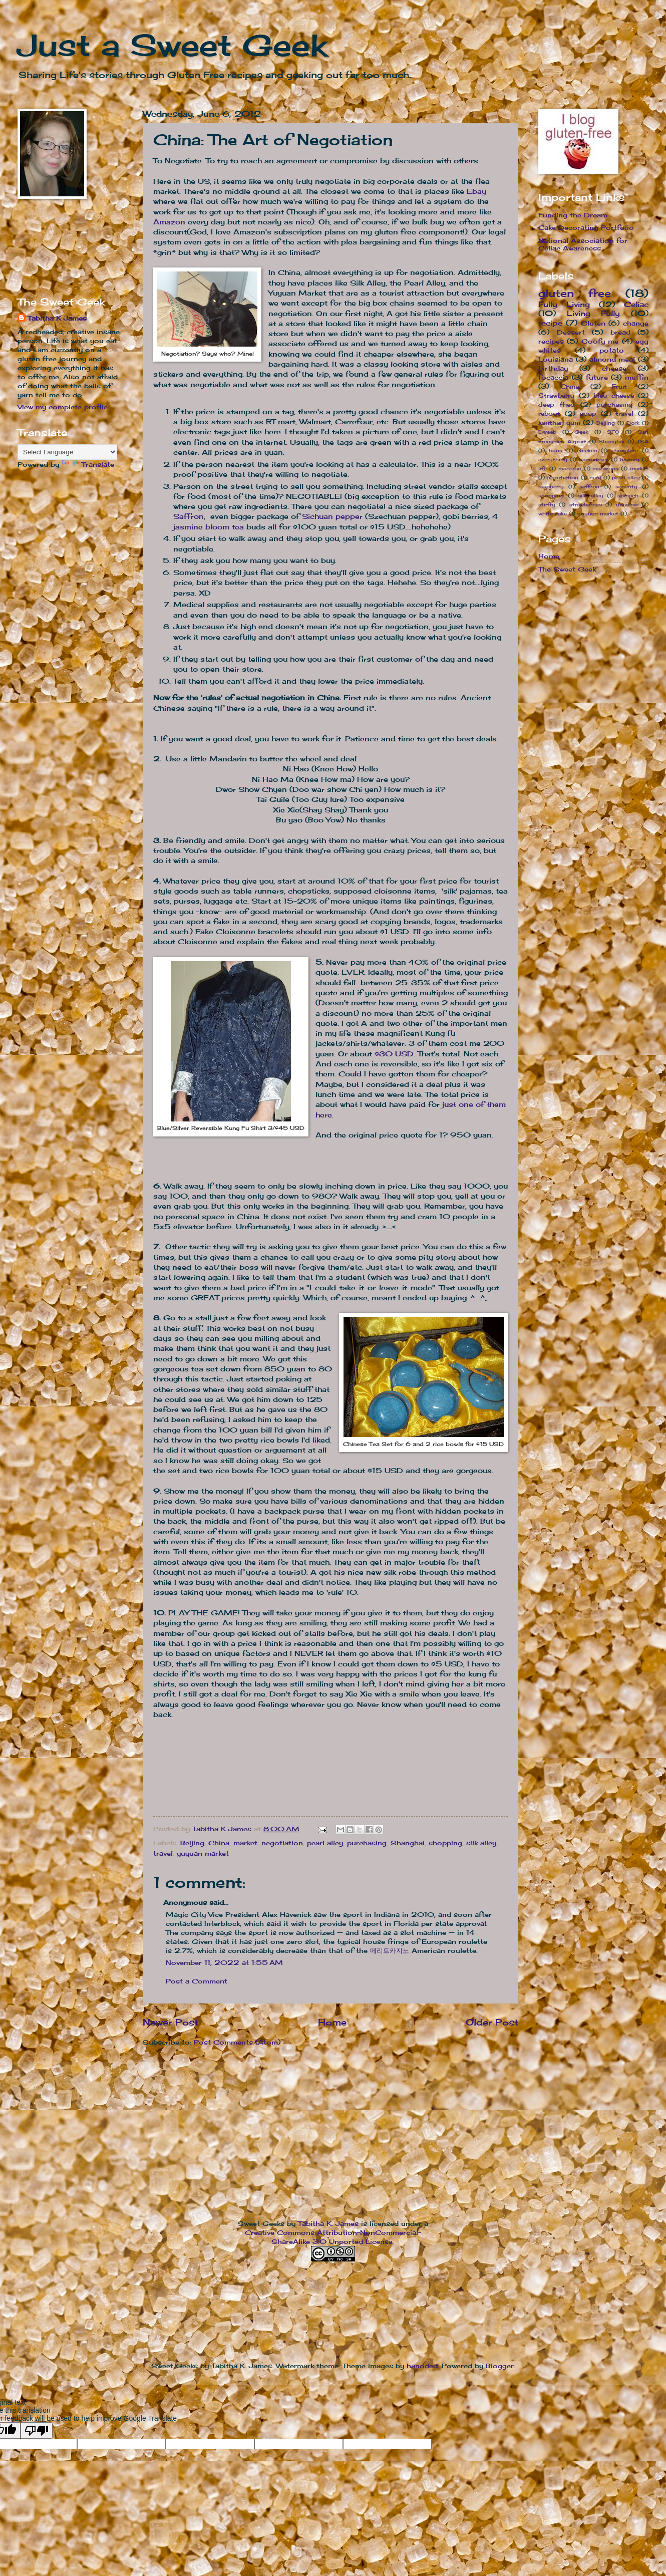 The width and height of the screenshot is (666, 2576). What do you see at coordinates (208, 527) in the screenshot?
I see `jasmine bloom tea` at bounding box center [208, 527].